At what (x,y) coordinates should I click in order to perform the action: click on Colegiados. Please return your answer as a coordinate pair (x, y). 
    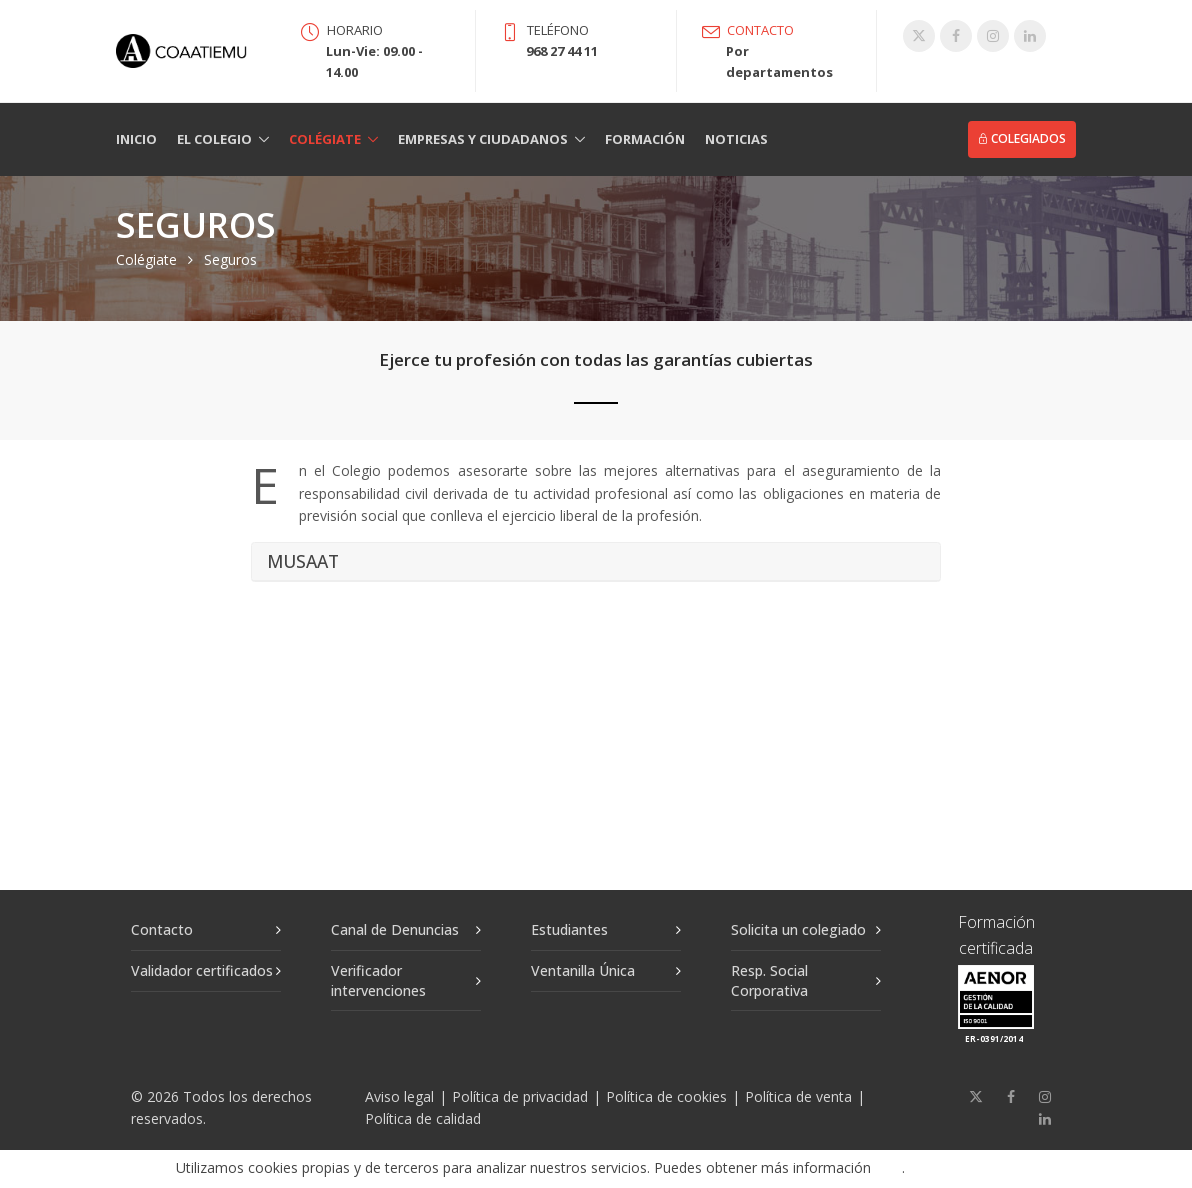
    Looking at the image, I should click on (1022, 138).